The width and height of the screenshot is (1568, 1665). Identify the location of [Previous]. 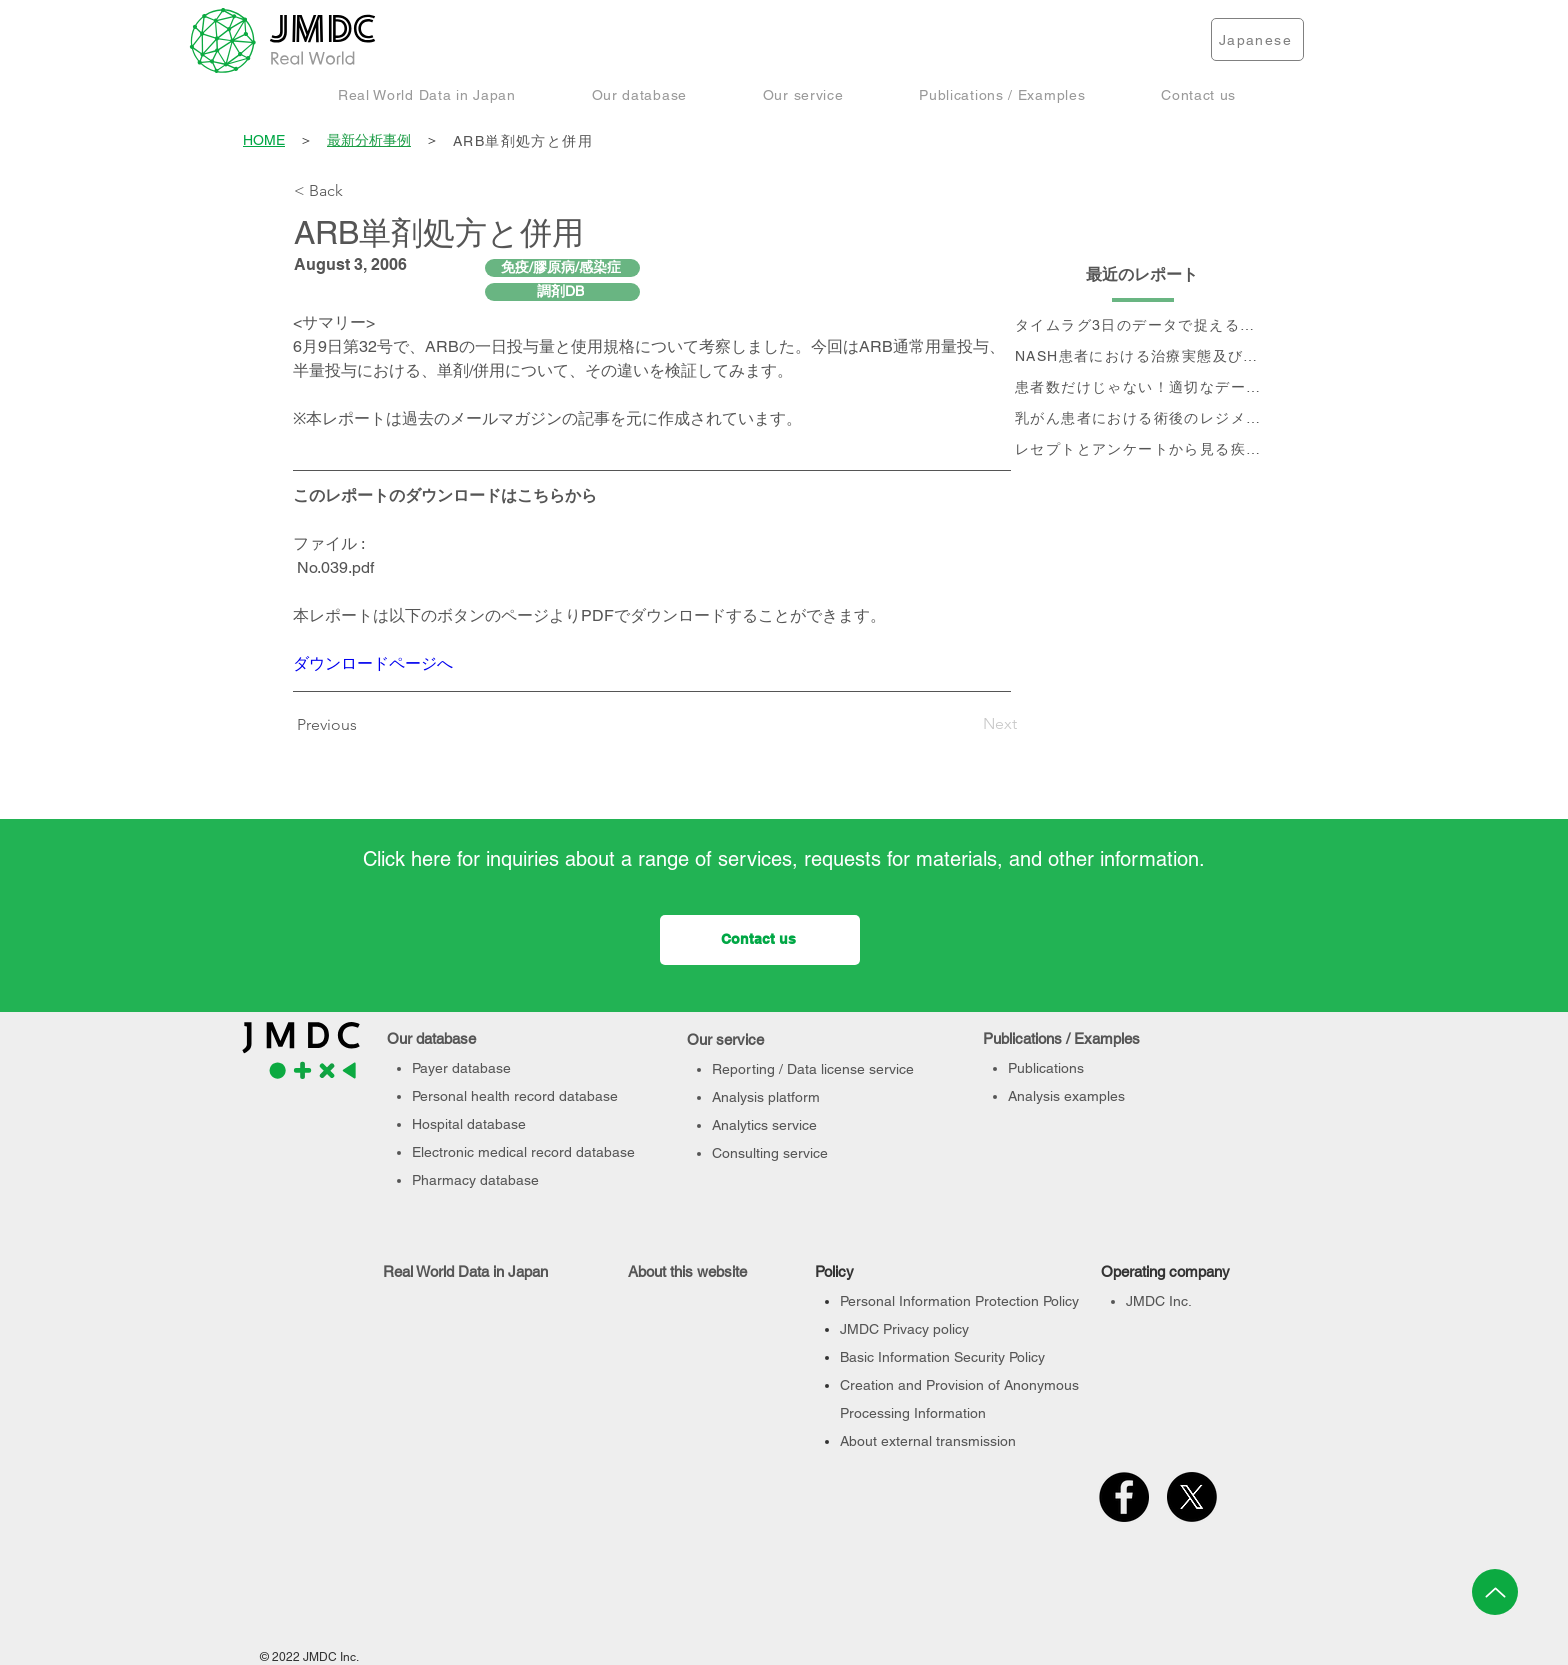
(332, 725).